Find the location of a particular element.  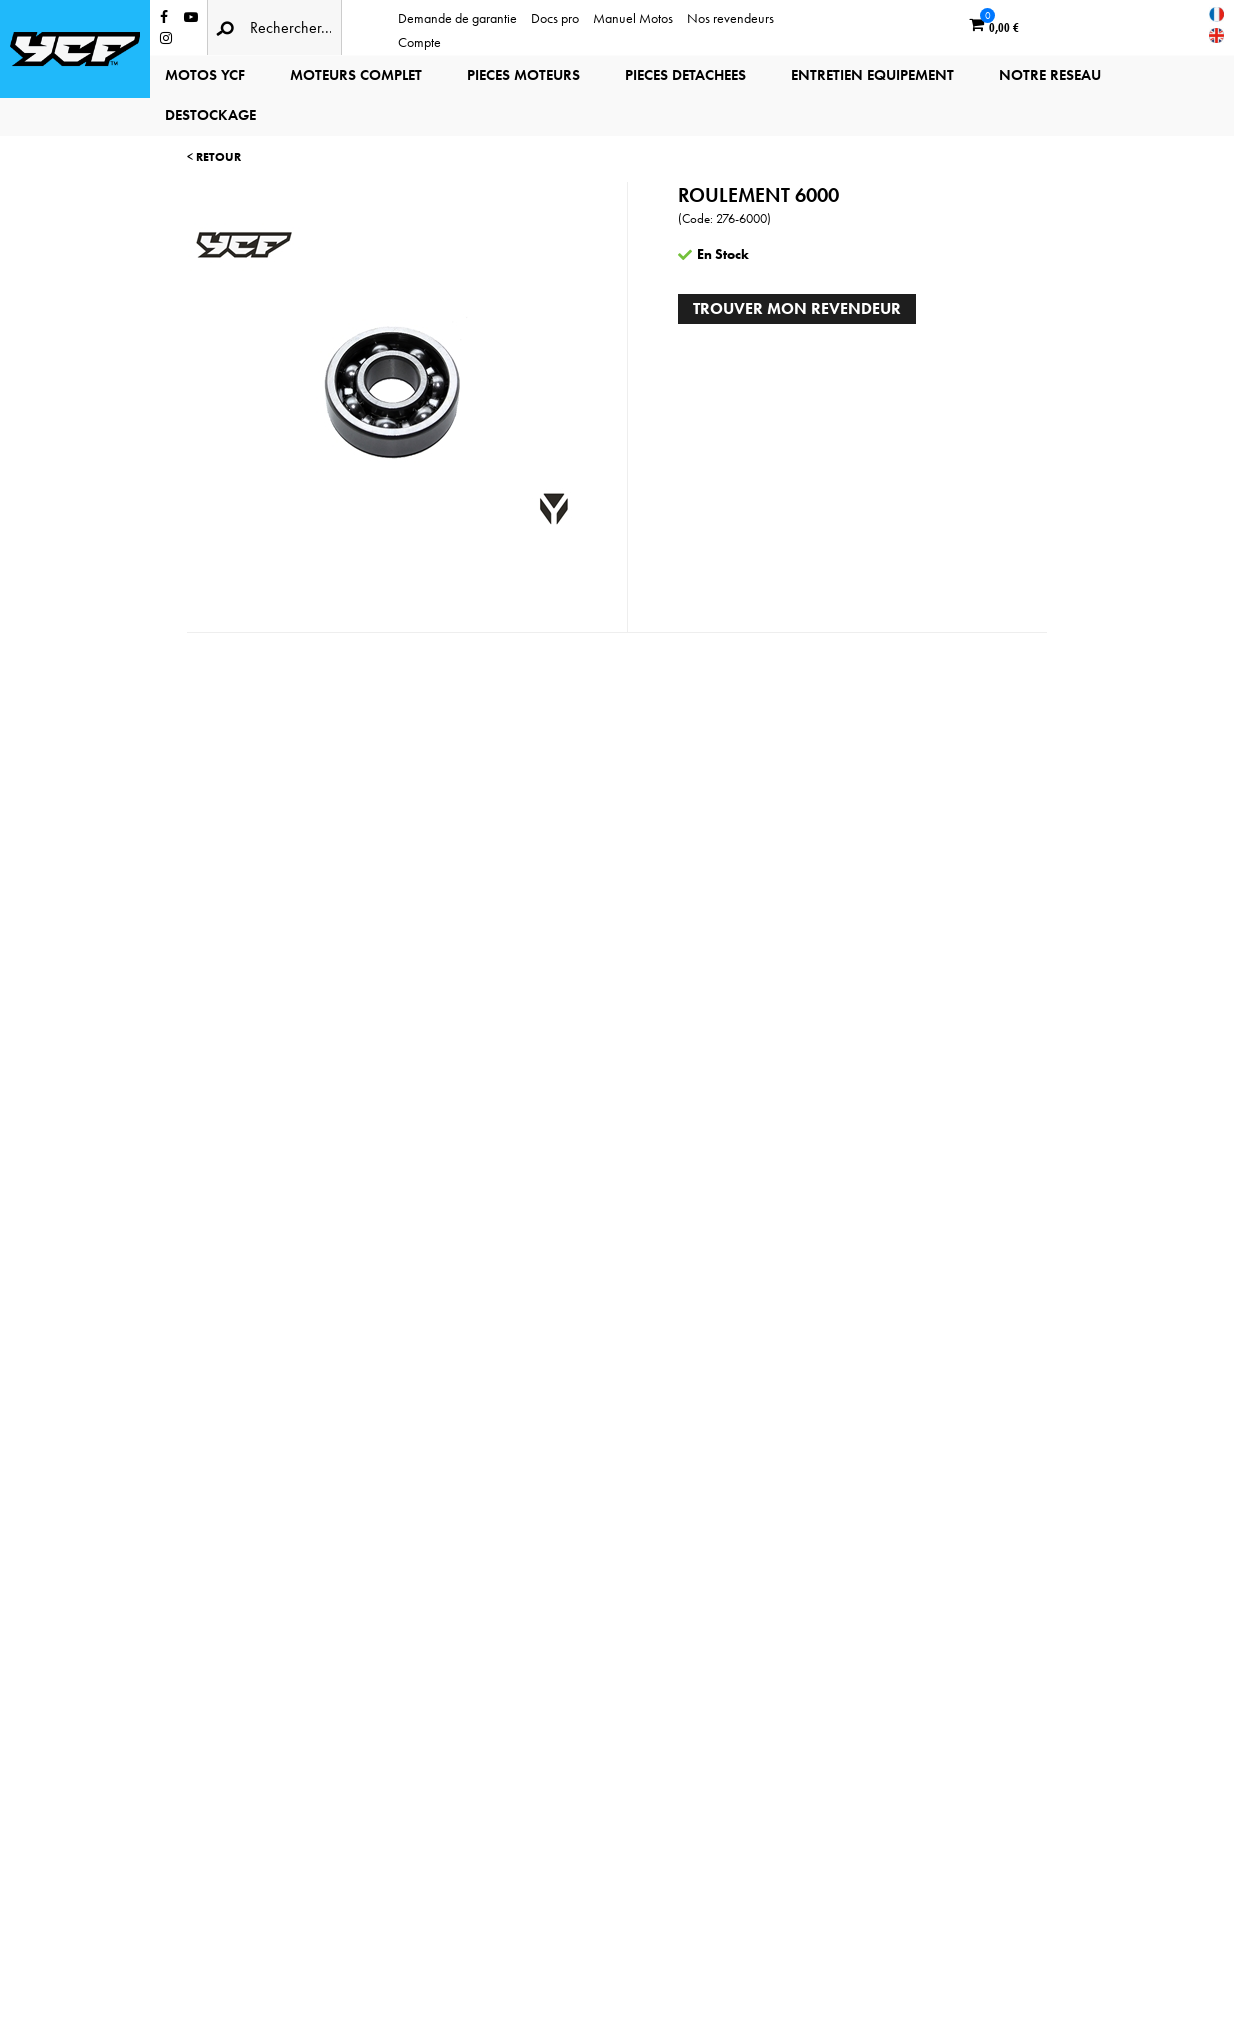

MOTOS YCF is located at coordinates (205, 75).